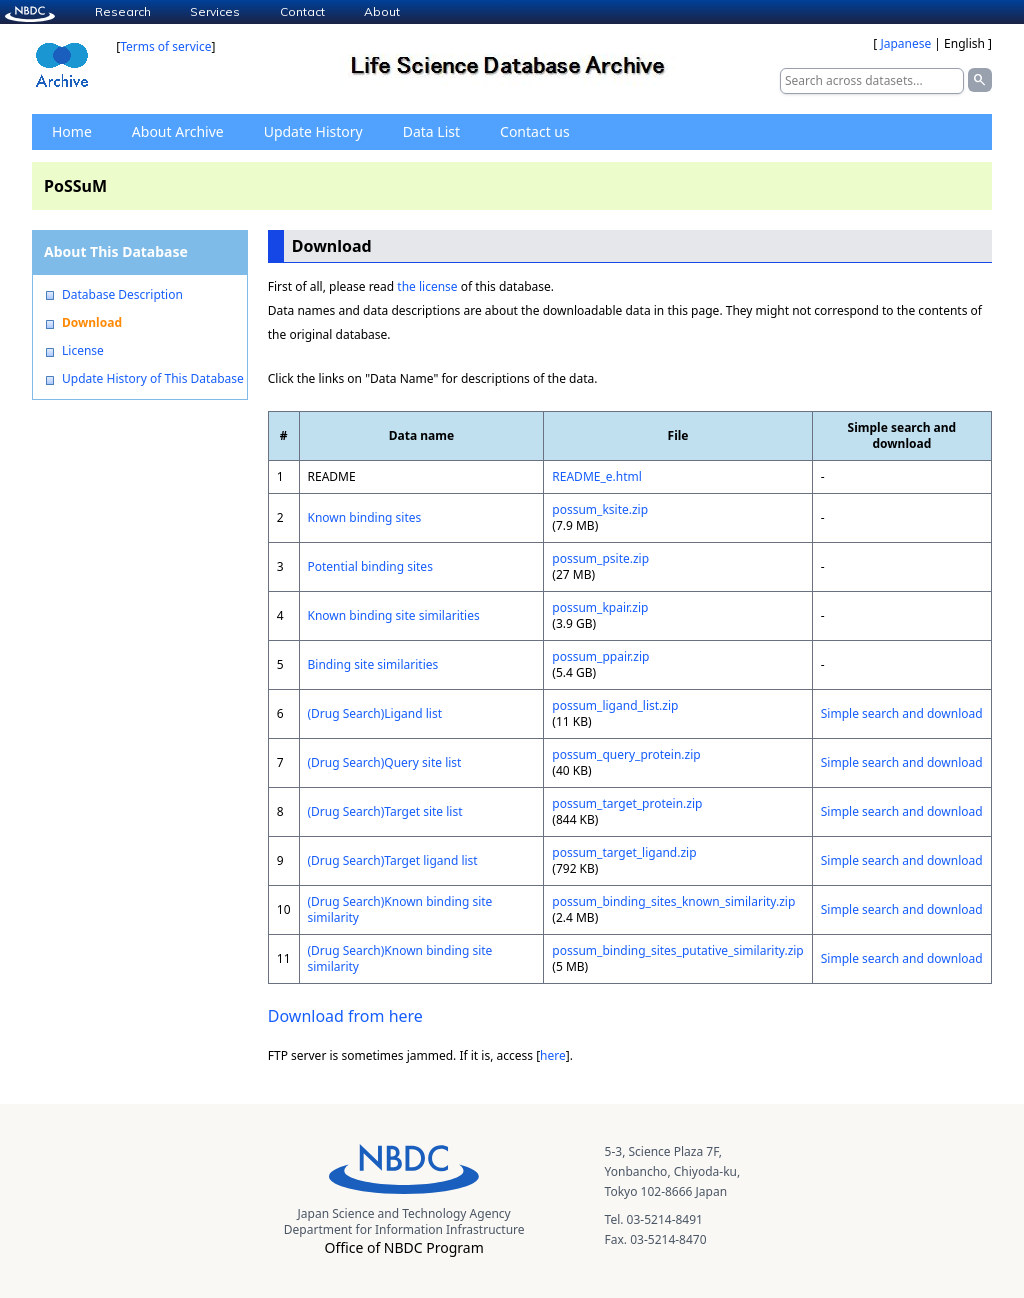 This screenshot has height=1298, width=1024. Describe the element at coordinates (375, 713) in the screenshot. I see `(Drug Search)Ligand list` at that location.